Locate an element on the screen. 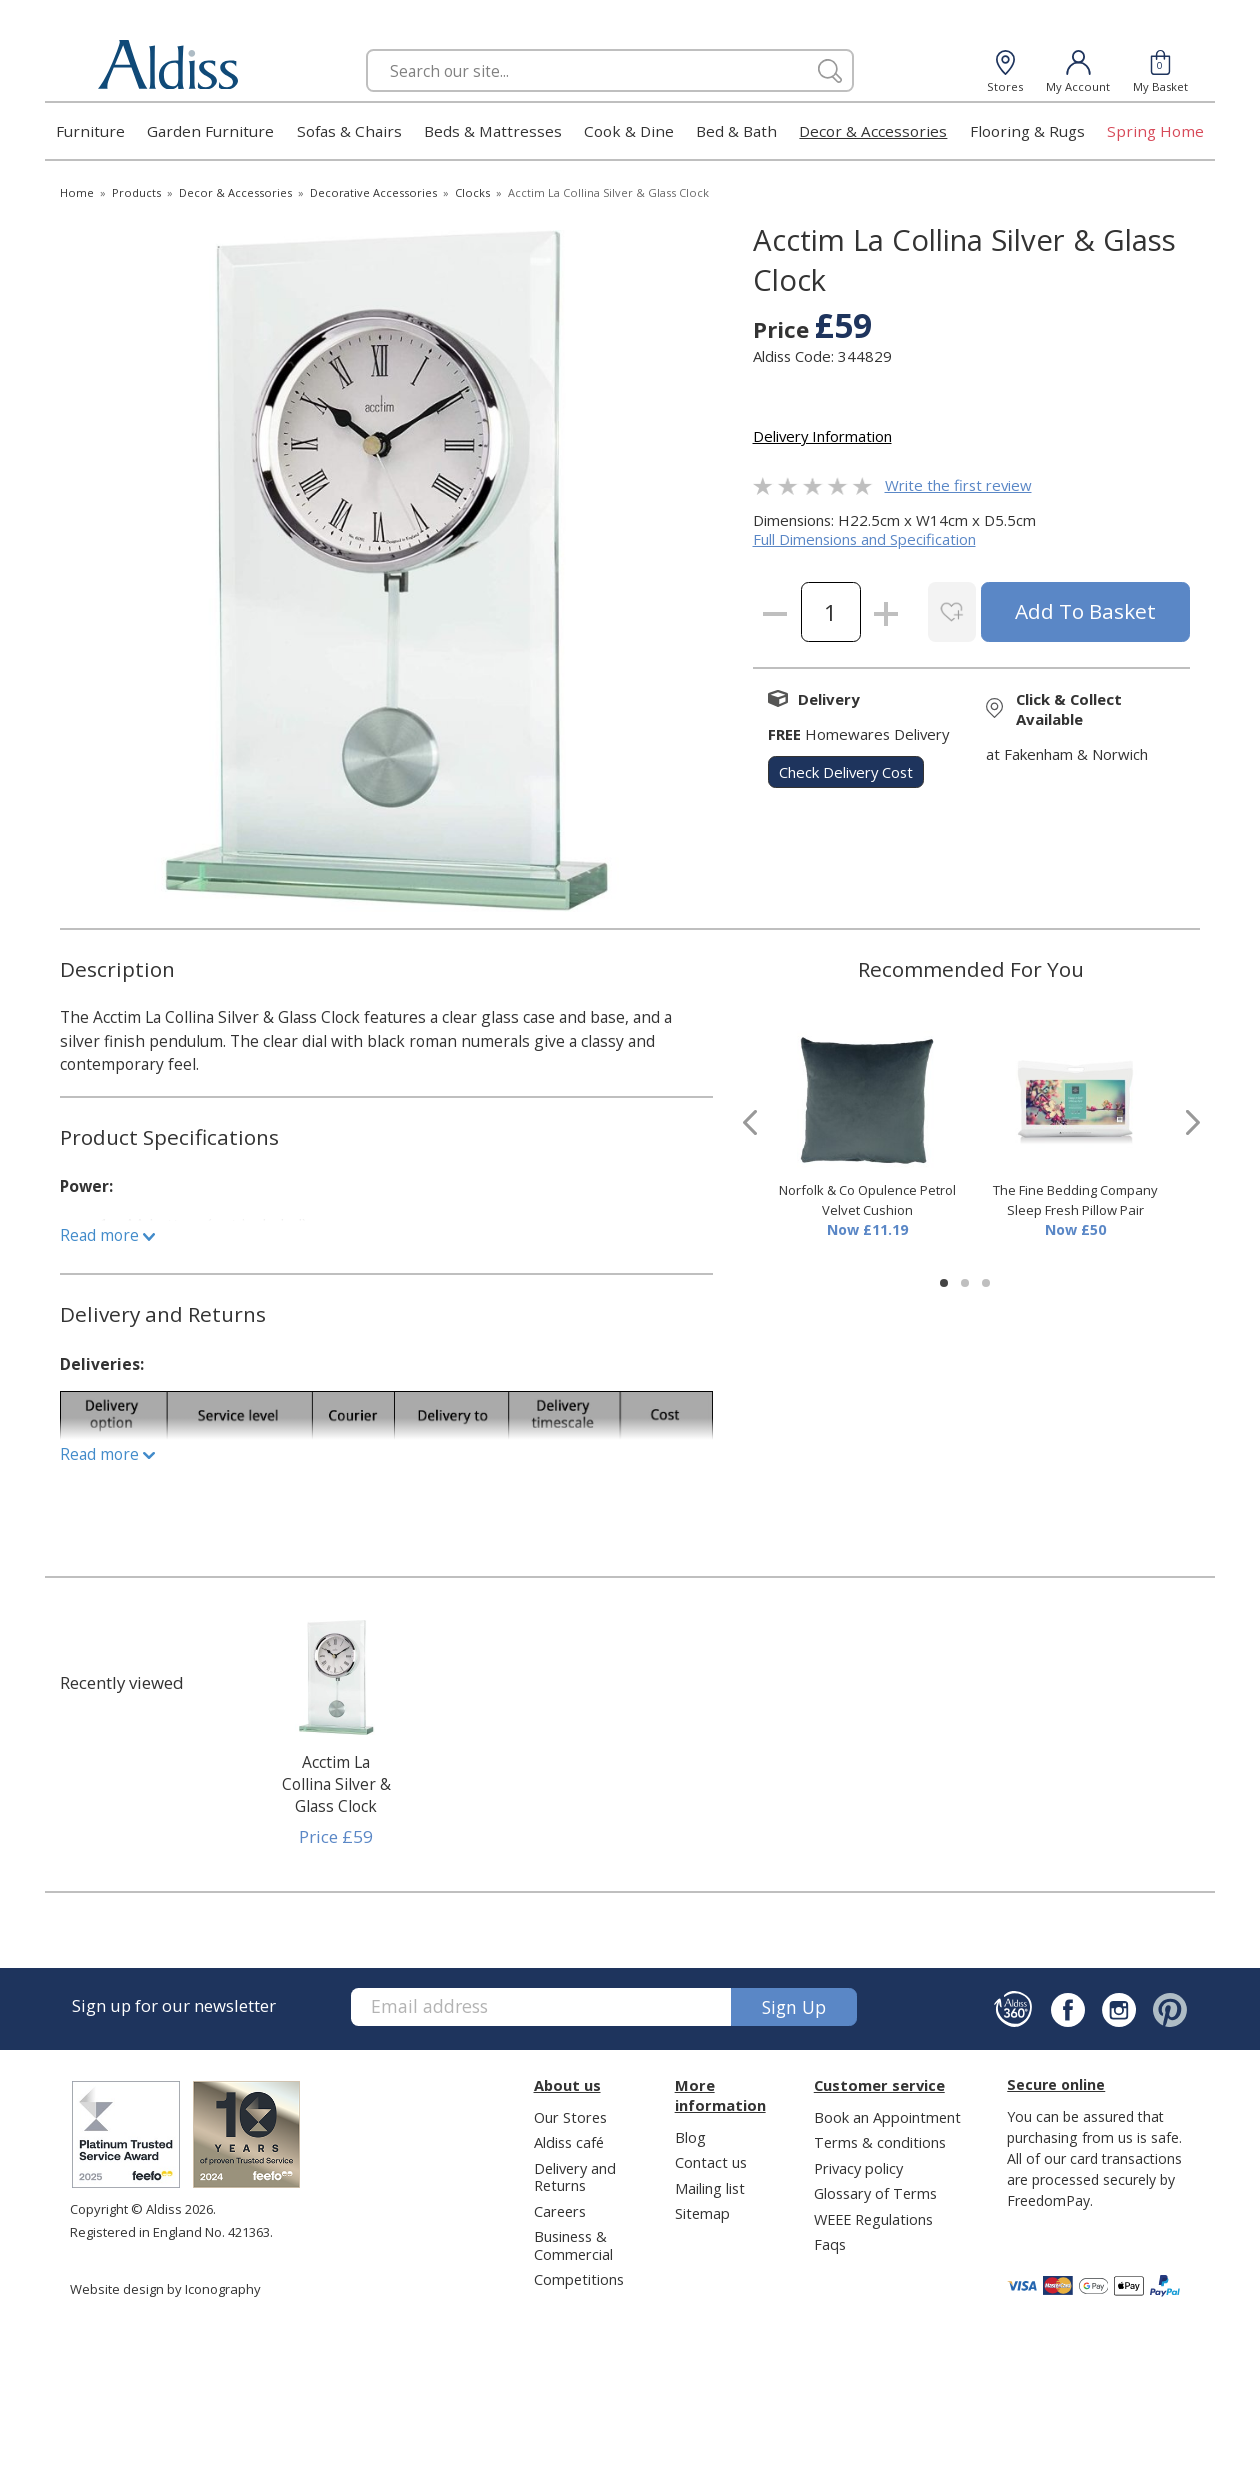 The width and height of the screenshot is (1260, 2477). Terms & conditions is located at coordinates (880, 2142).